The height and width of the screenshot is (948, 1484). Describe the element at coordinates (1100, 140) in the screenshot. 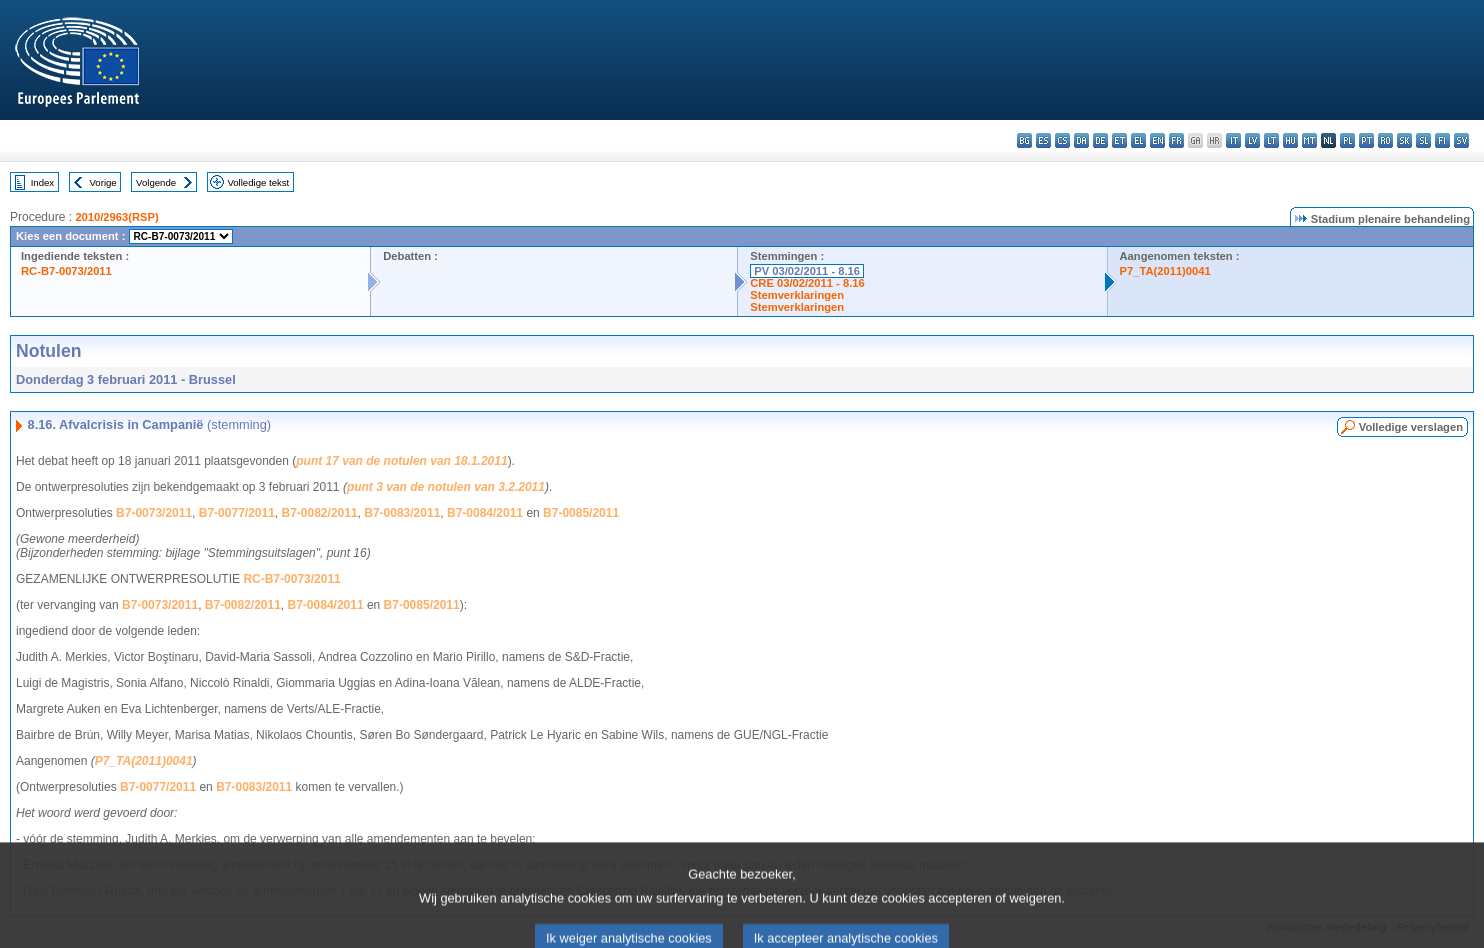

I see `de - Deutsch` at that location.